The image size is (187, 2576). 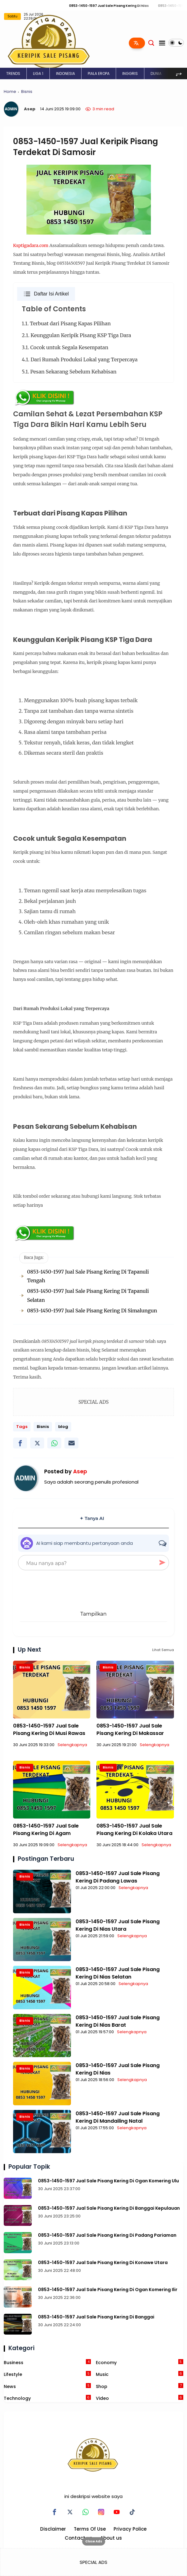 What do you see at coordinates (81, 359) in the screenshot?
I see `4.1. Dari Rumah Produksi Lokal yang Terpercaya` at bounding box center [81, 359].